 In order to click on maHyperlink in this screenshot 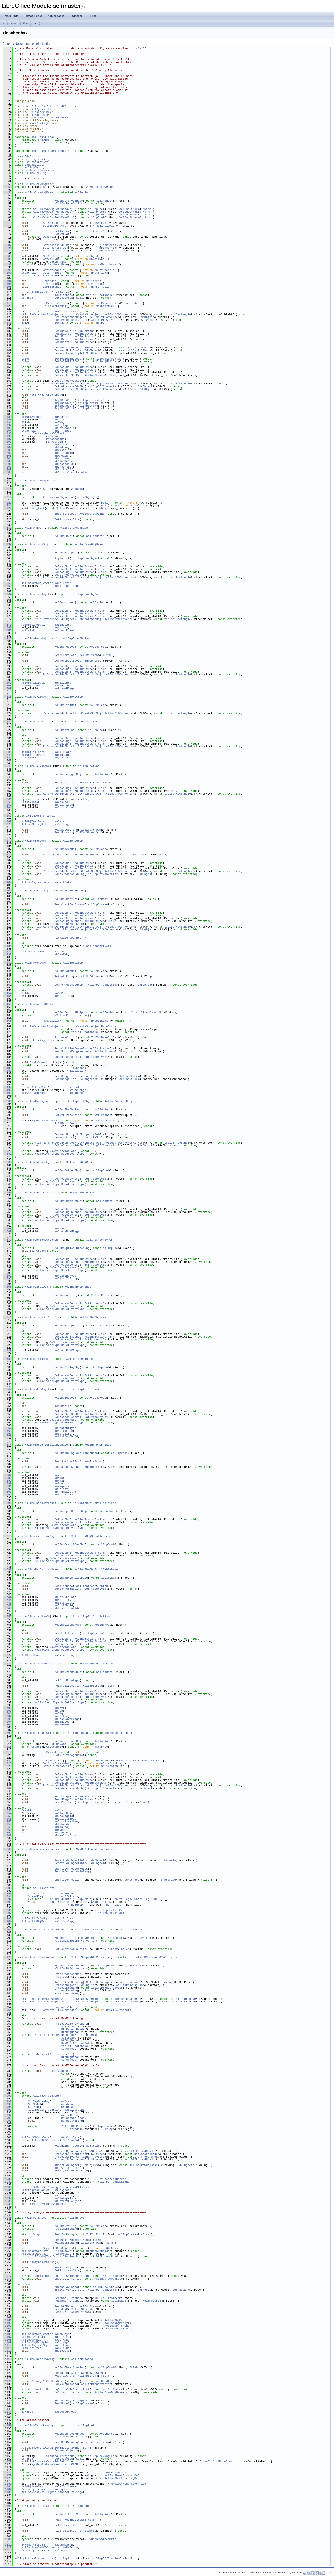, I will do `click(55, 442)`.